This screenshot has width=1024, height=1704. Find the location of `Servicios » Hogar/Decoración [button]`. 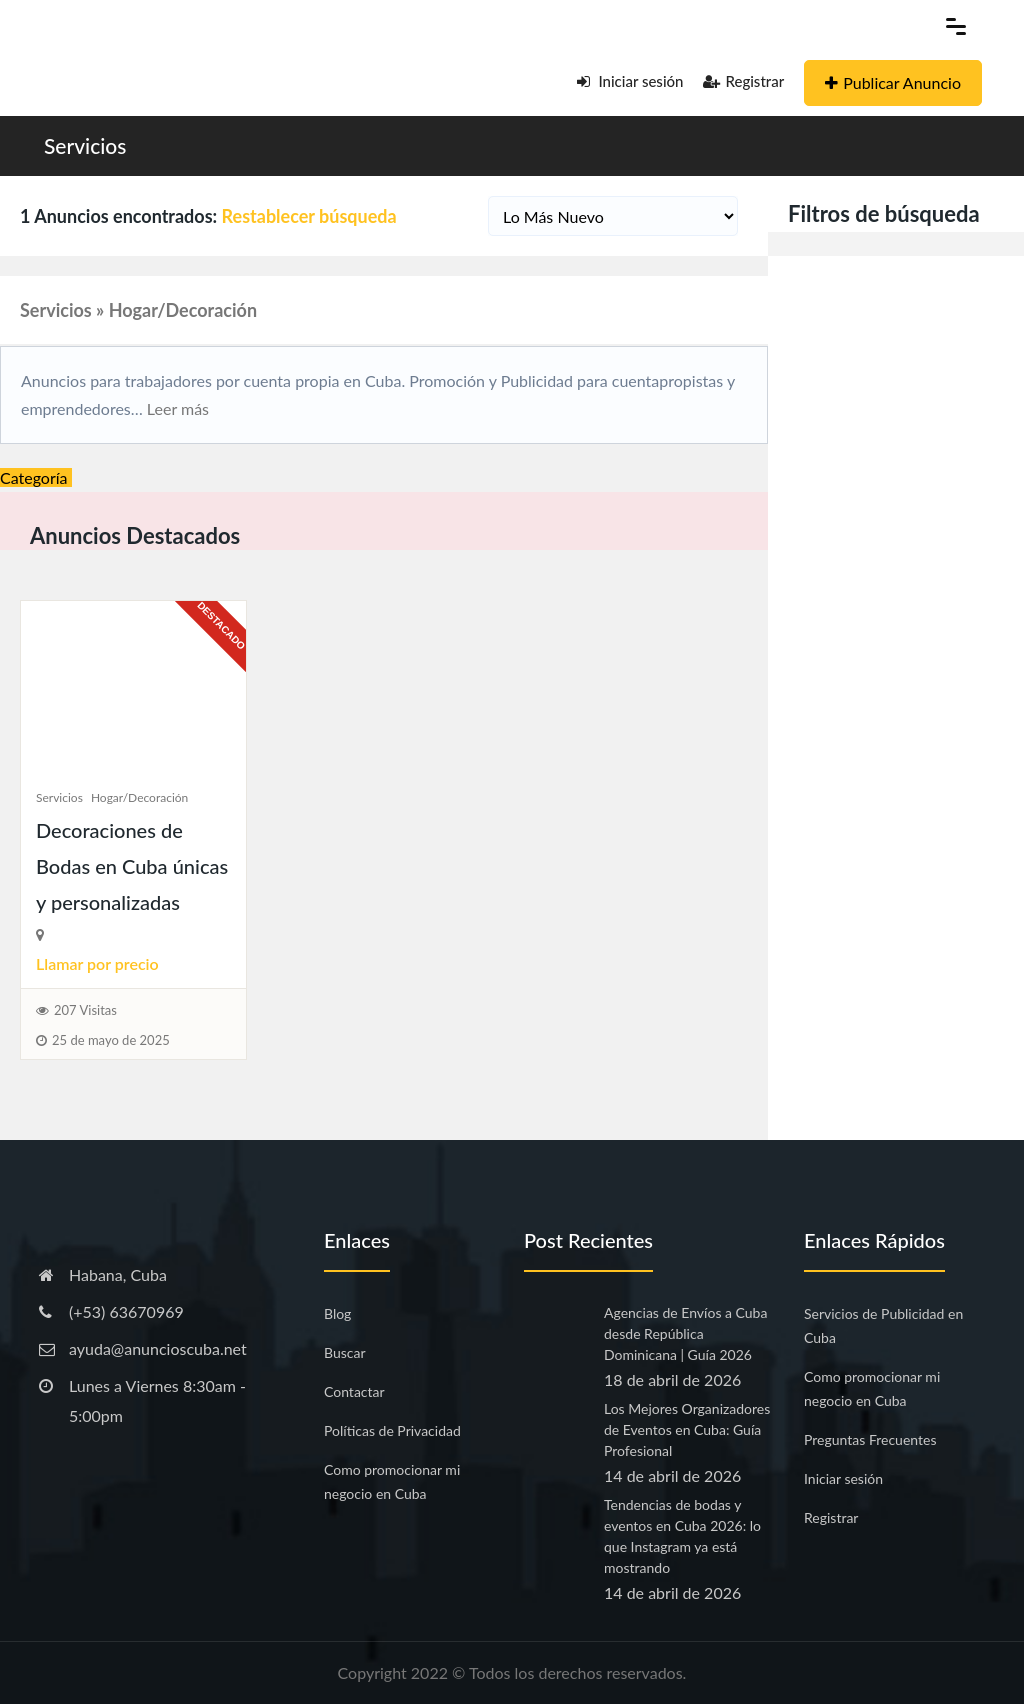

Servicios » Hogar/Decoración [button] is located at coordinates (138, 310).